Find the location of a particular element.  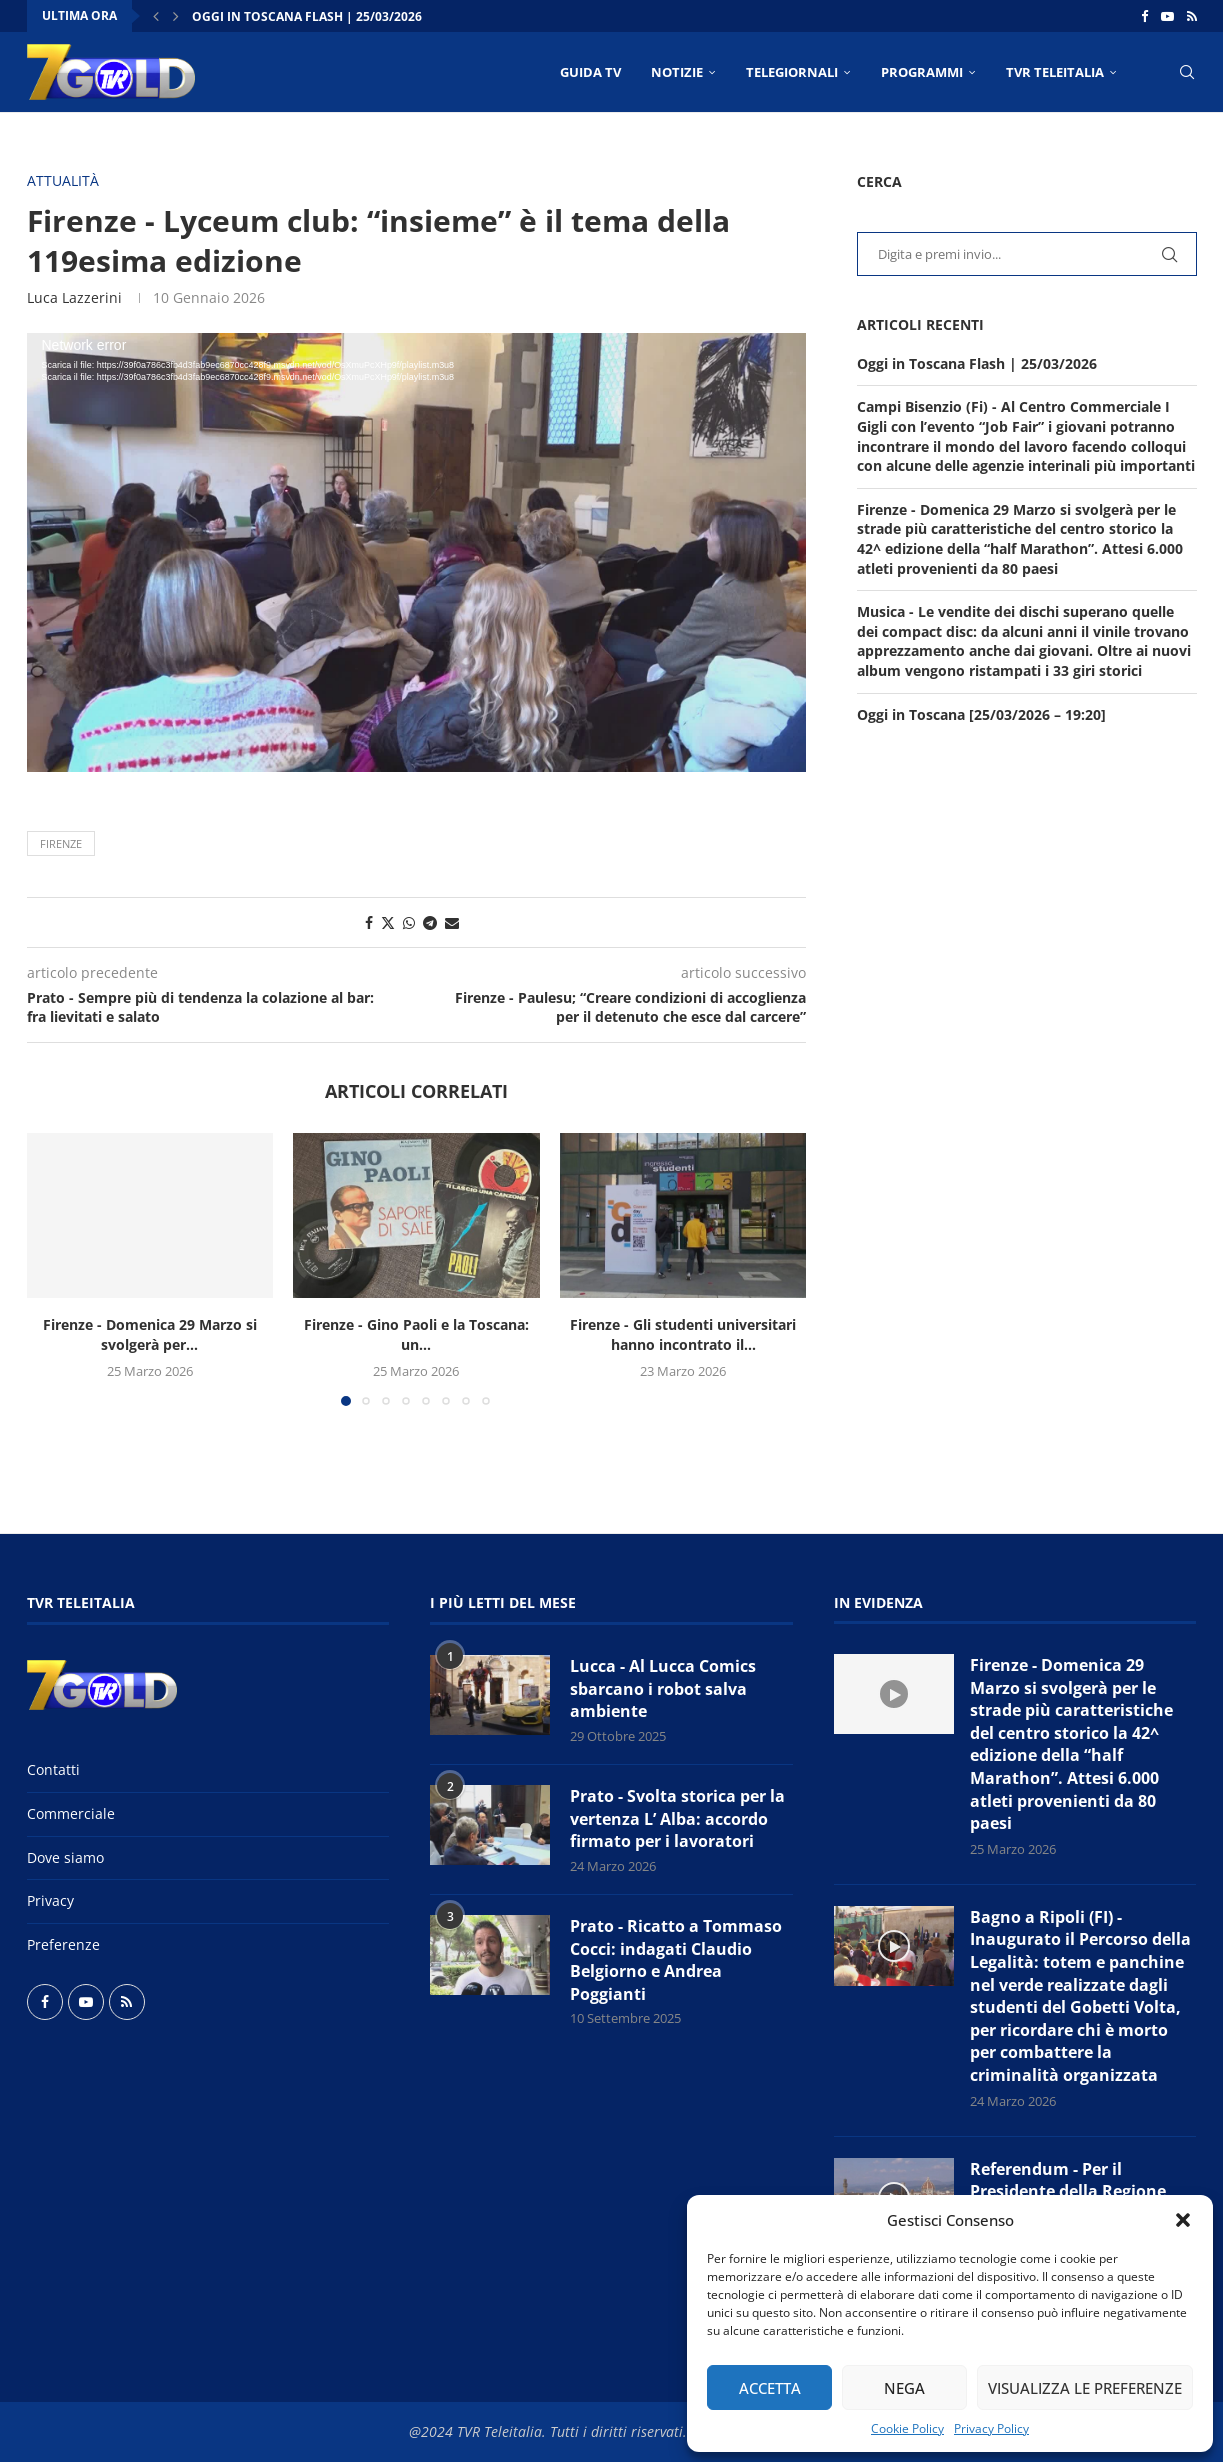

Lucca - Al Lucca Comics sbarcano i robot salva ambiente is located at coordinates (663, 1688).